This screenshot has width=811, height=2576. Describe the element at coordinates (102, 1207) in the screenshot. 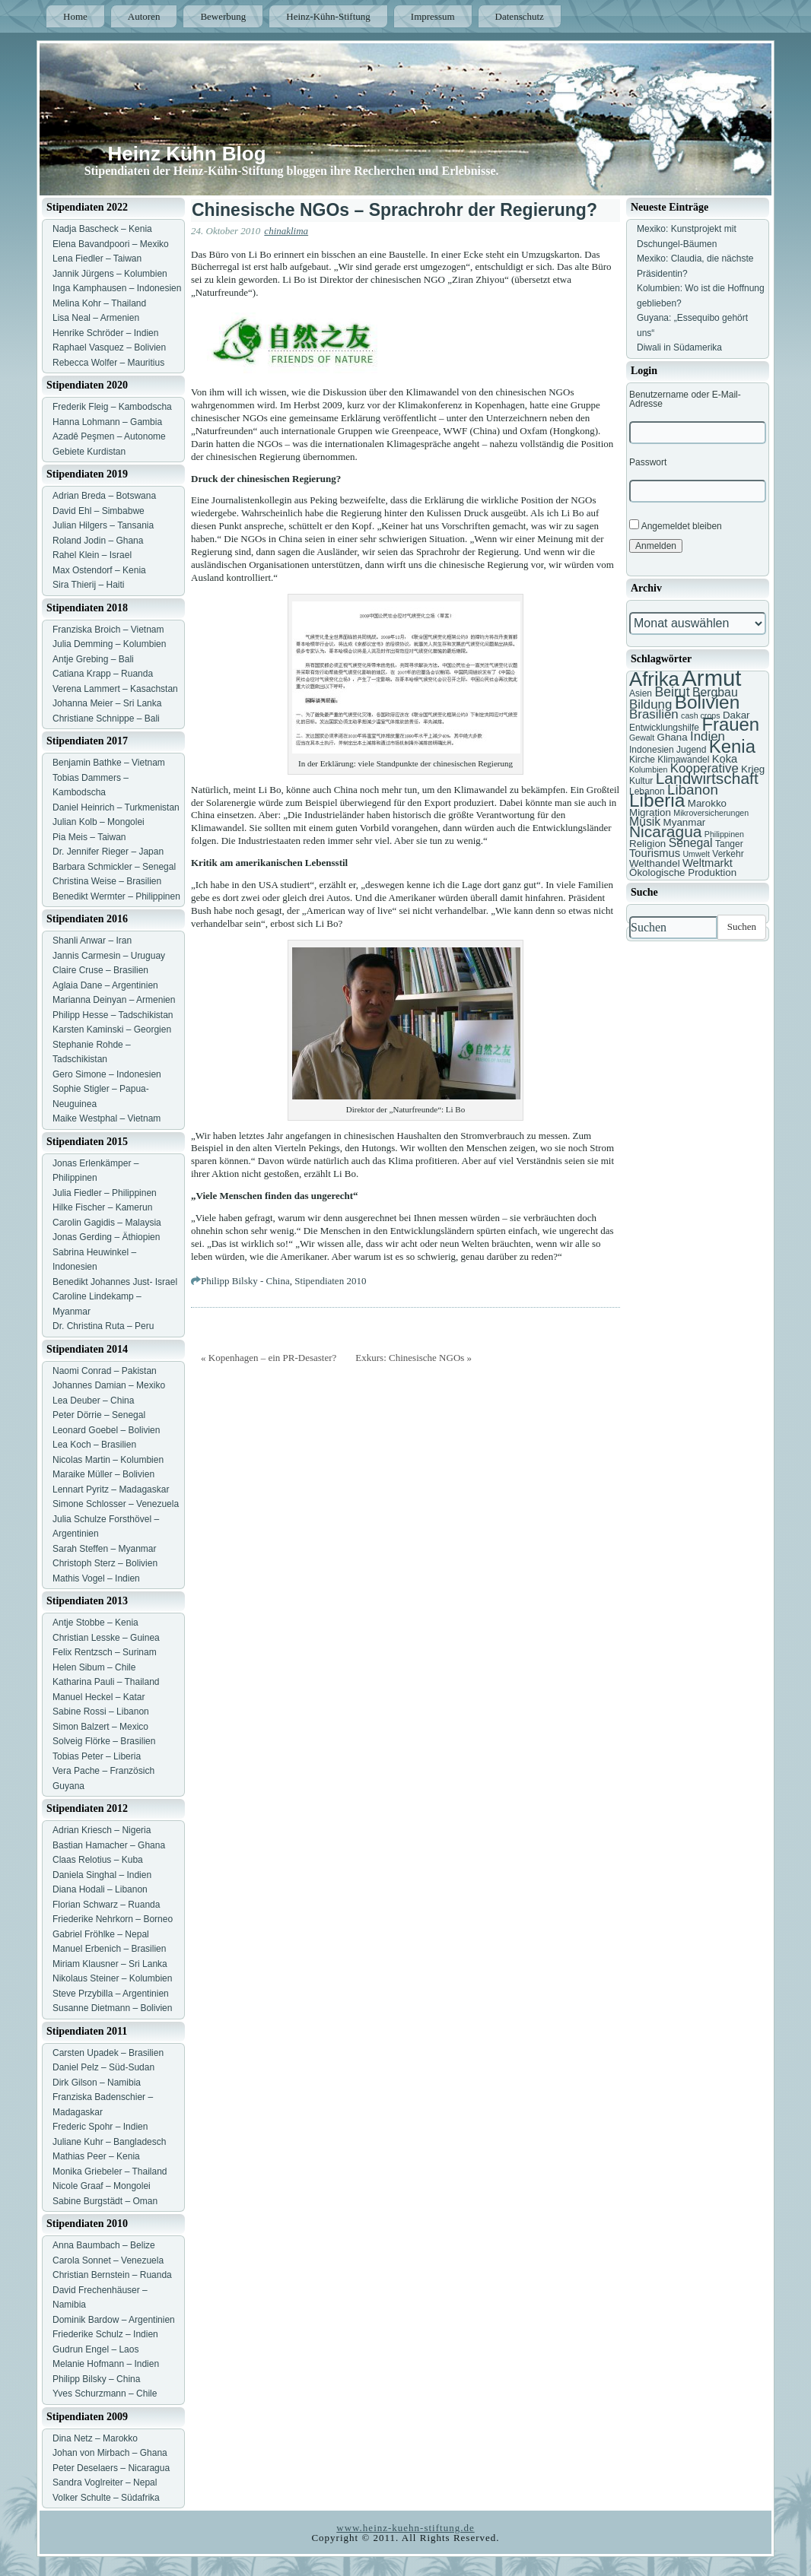

I see `Hilke Fischer – Kamerun` at that location.